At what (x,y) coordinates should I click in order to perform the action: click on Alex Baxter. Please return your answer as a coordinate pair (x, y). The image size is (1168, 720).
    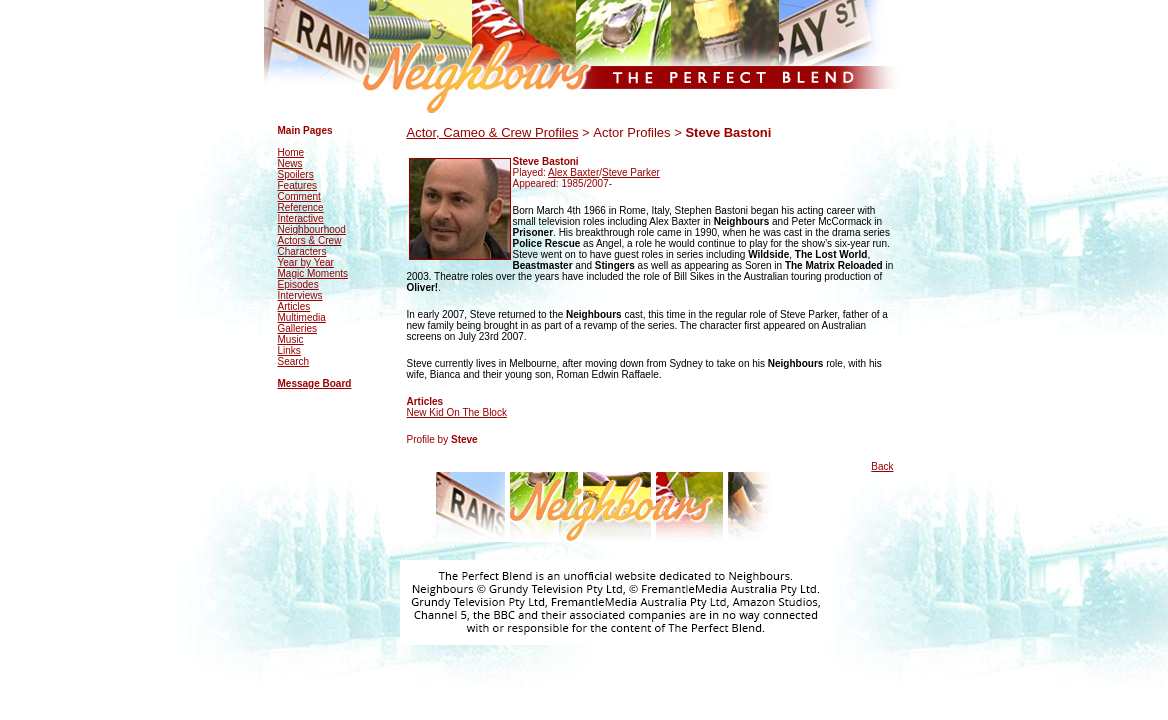
    Looking at the image, I should click on (573, 172).